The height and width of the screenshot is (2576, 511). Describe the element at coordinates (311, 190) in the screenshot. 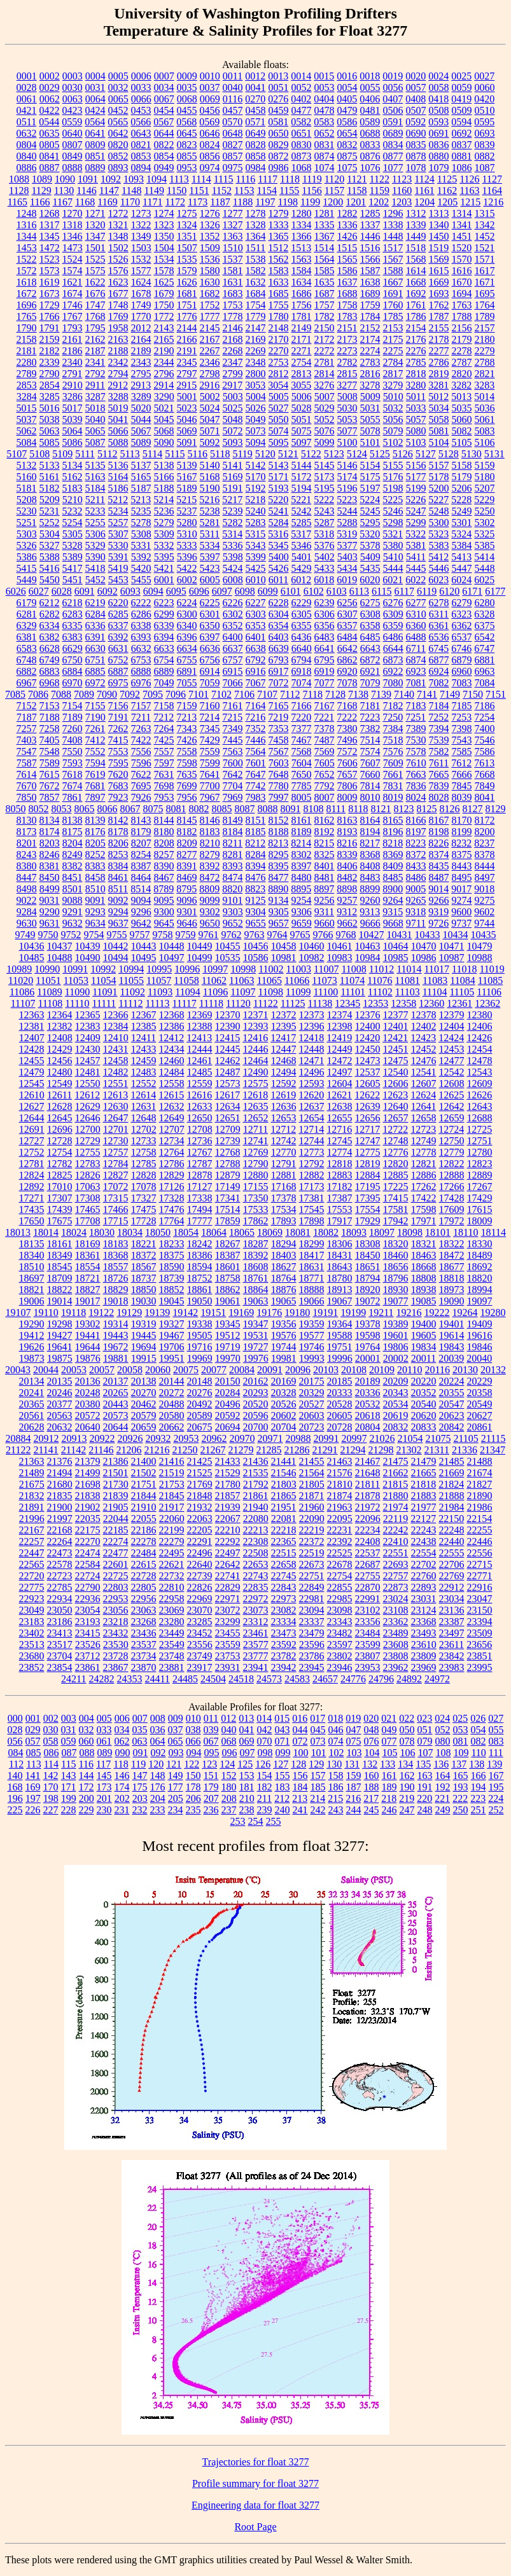

I see `1156` at that location.